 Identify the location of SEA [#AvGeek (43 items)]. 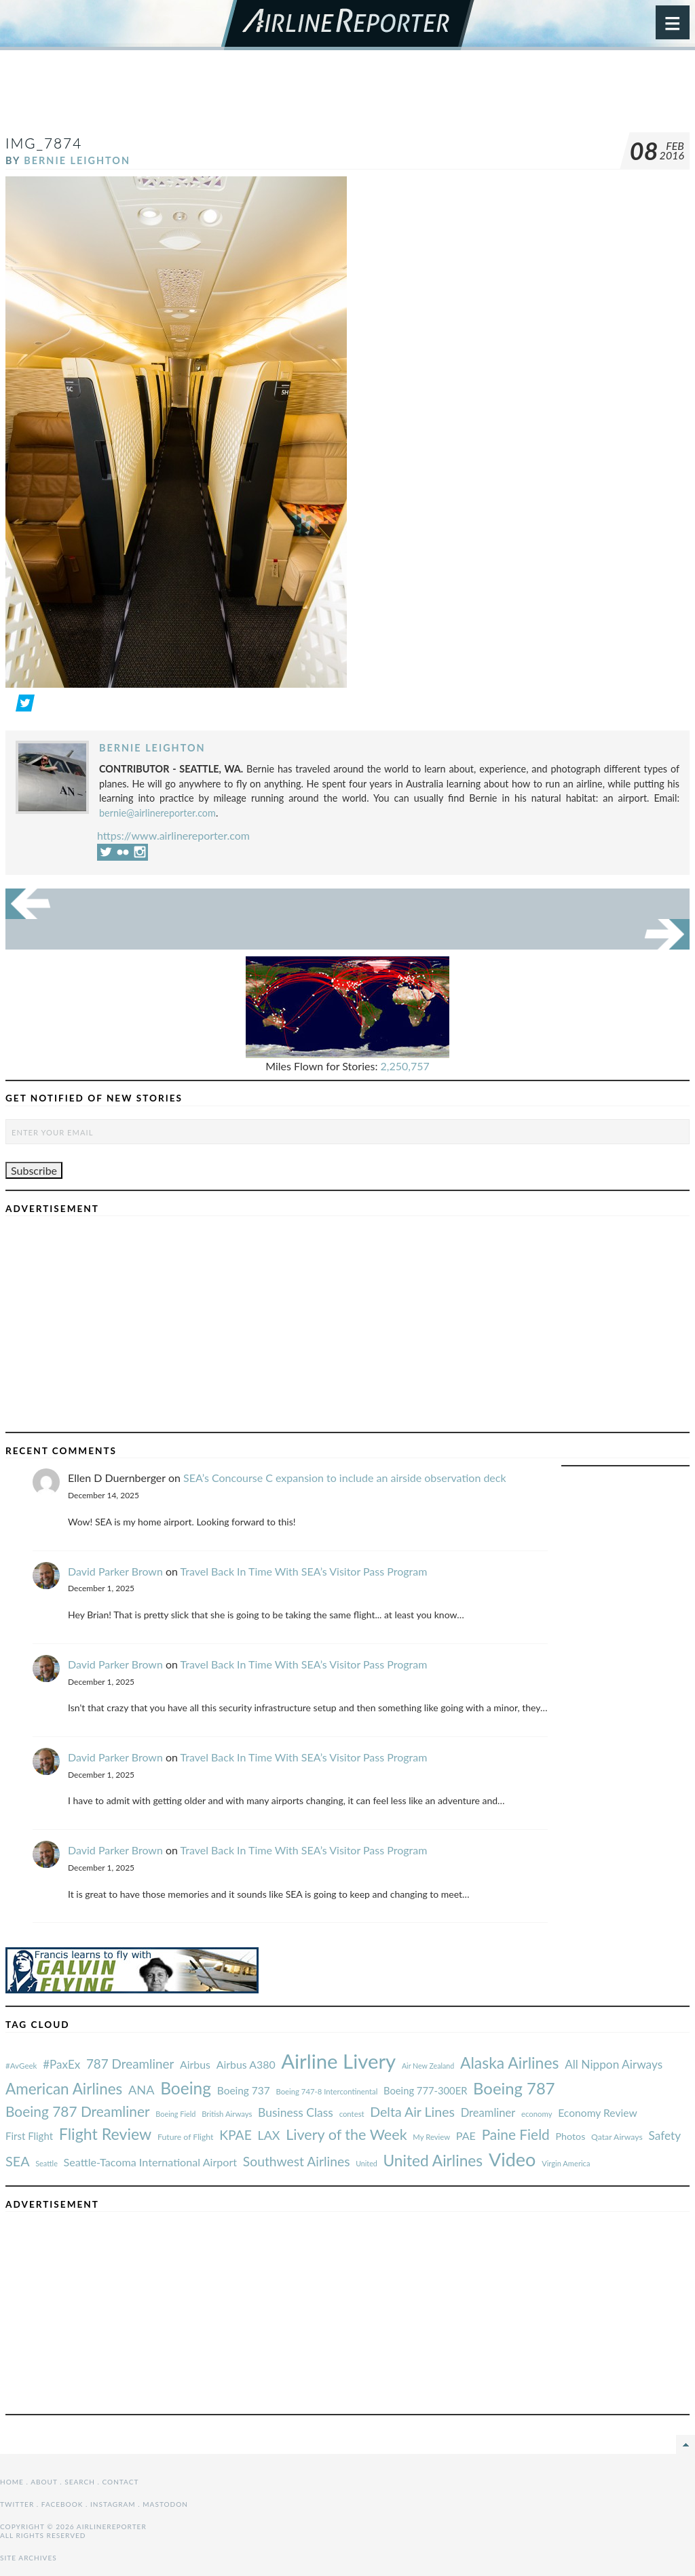
(17, 2161).